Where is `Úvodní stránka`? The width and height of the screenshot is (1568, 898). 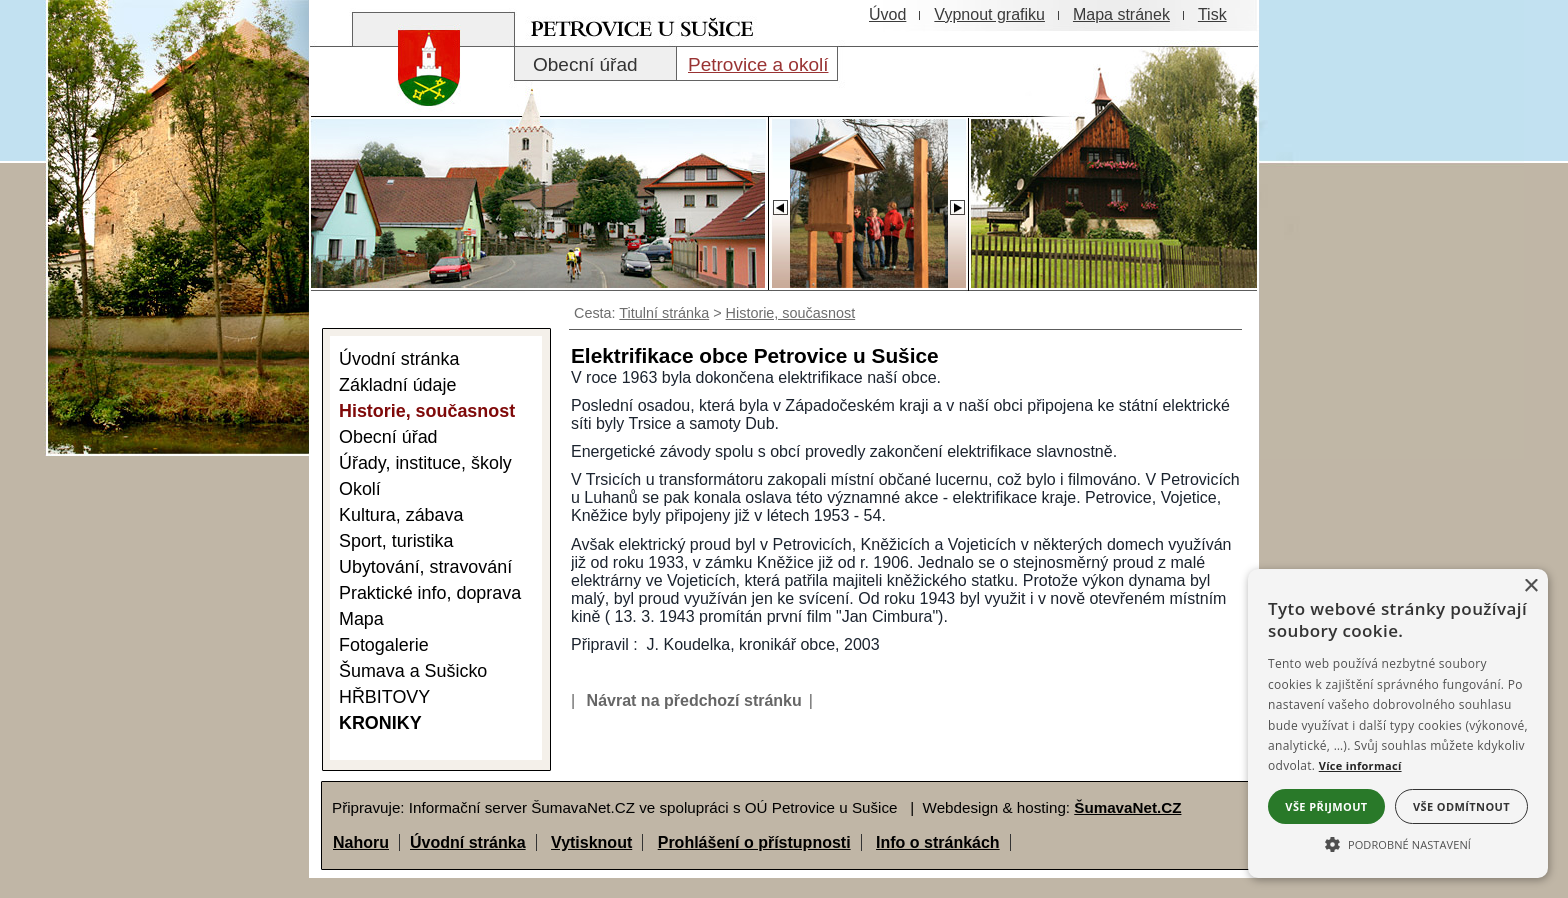 Úvodní stránka is located at coordinates (468, 842).